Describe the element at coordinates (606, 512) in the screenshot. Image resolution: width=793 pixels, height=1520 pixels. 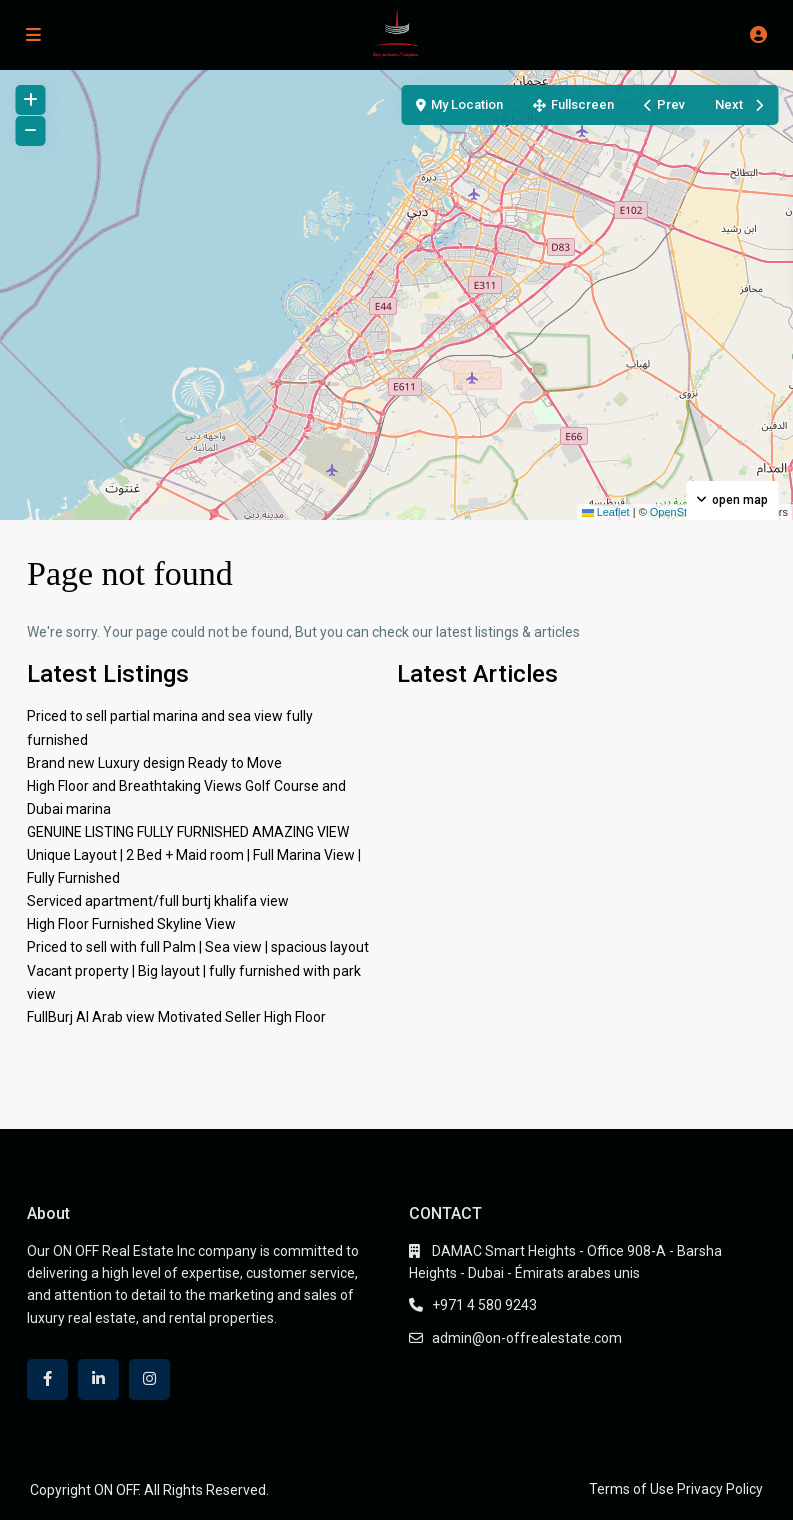
I see `Leaflet` at that location.